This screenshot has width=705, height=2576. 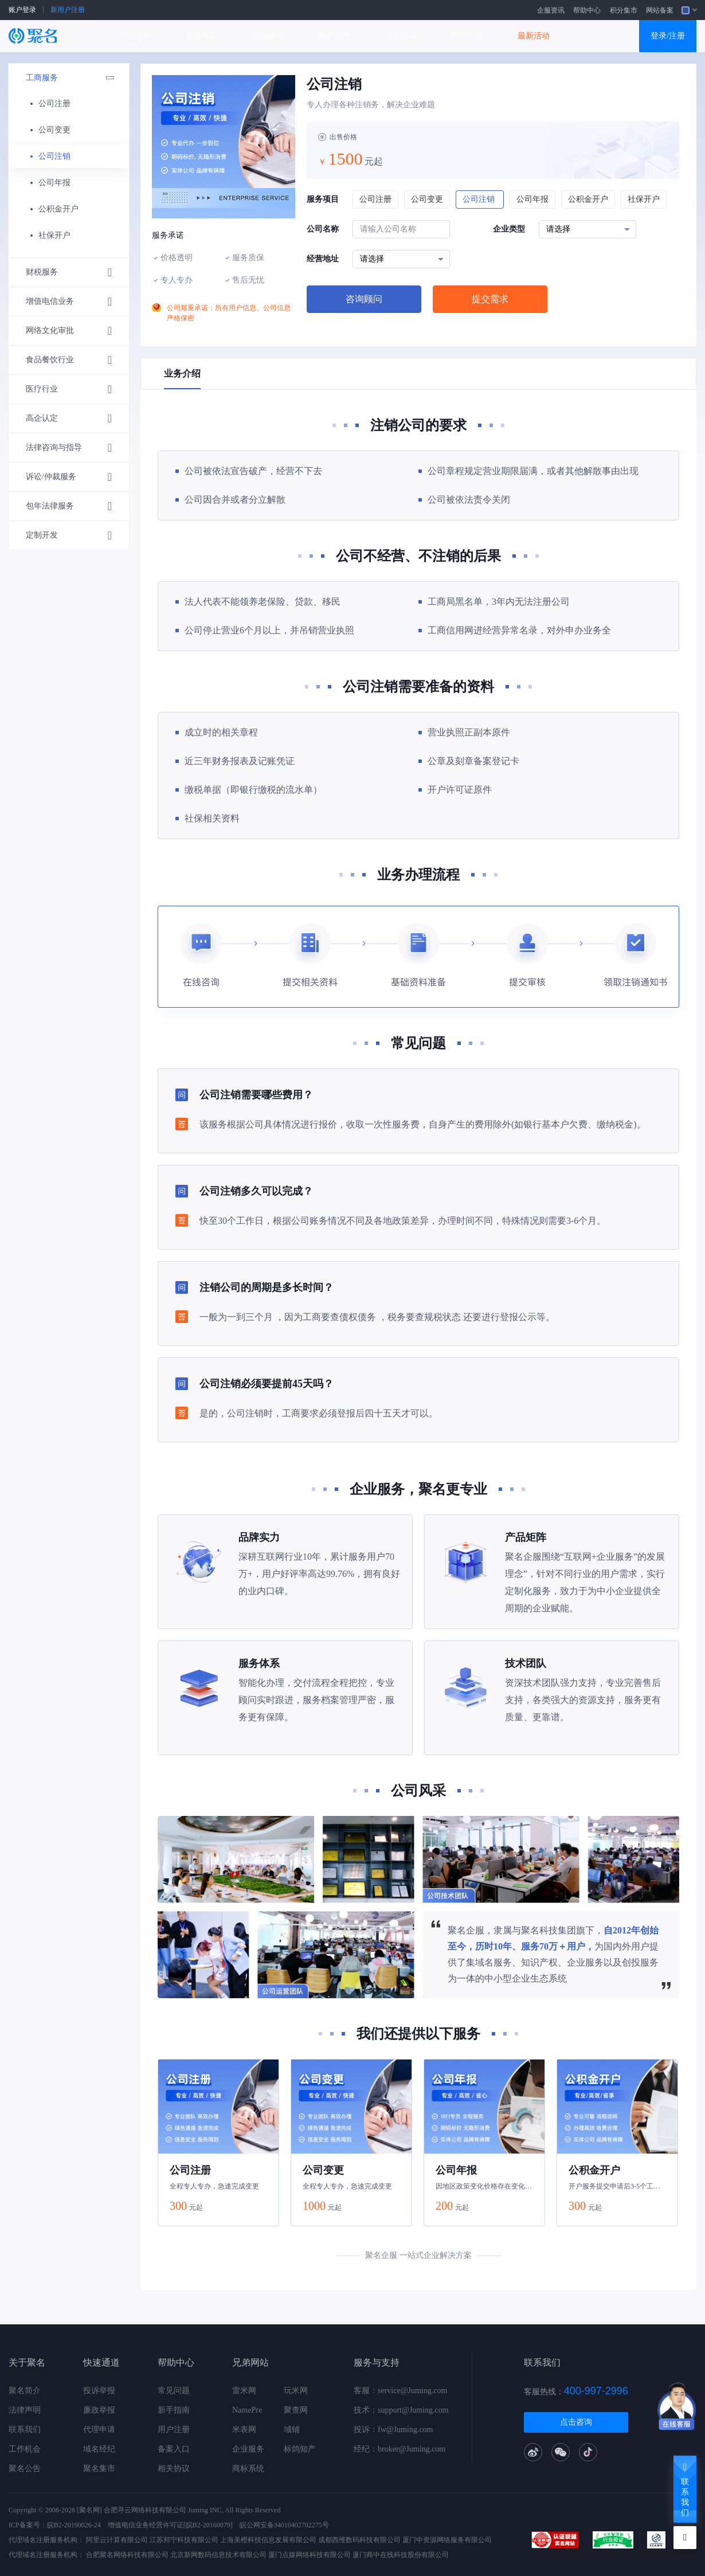 What do you see at coordinates (296, 2390) in the screenshot?
I see `玩米网` at bounding box center [296, 2390].